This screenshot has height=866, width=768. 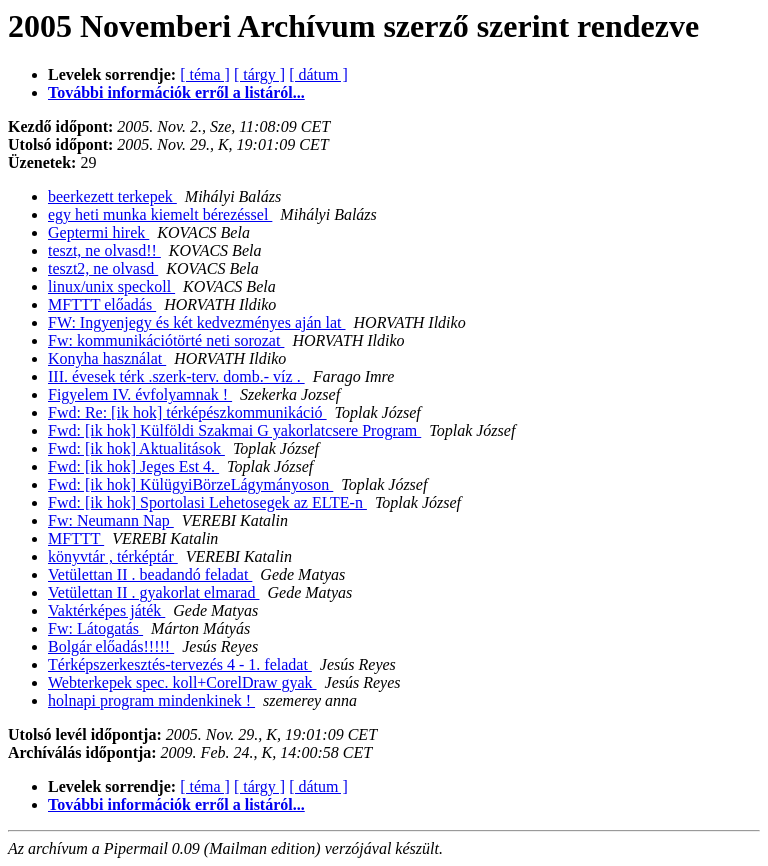 I want to click on Fwd: [ik hok] Külföldi Szakmai G yakorlatcsere Program, so click(x=234, y=430).